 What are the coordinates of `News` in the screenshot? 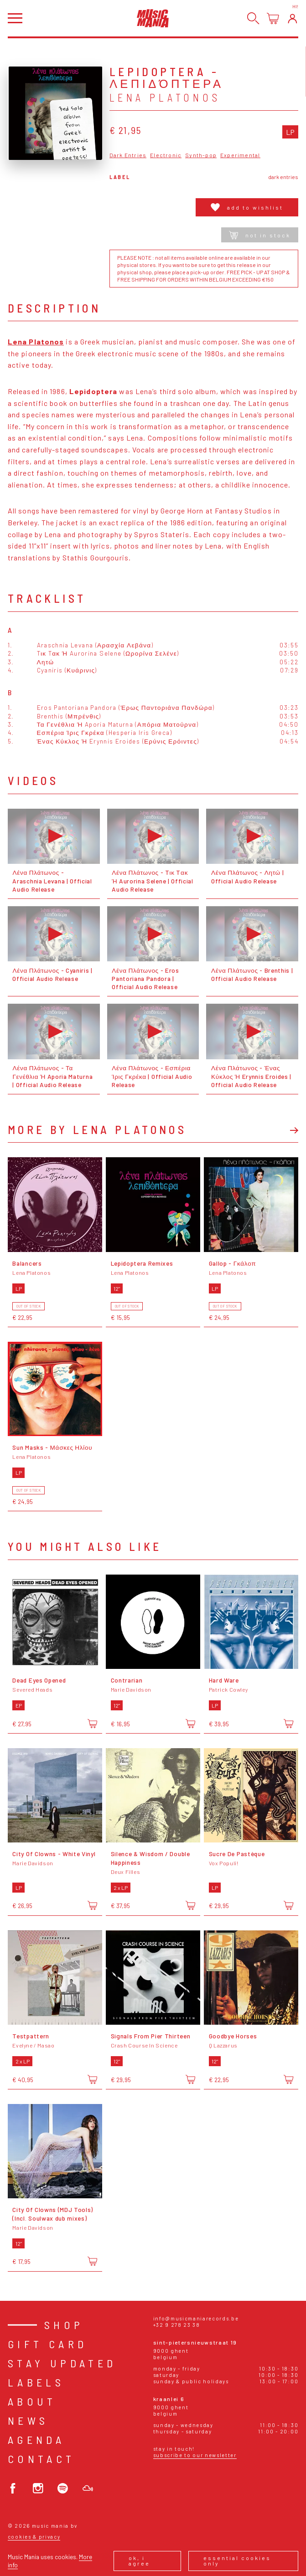 It's located at (28, 2420).